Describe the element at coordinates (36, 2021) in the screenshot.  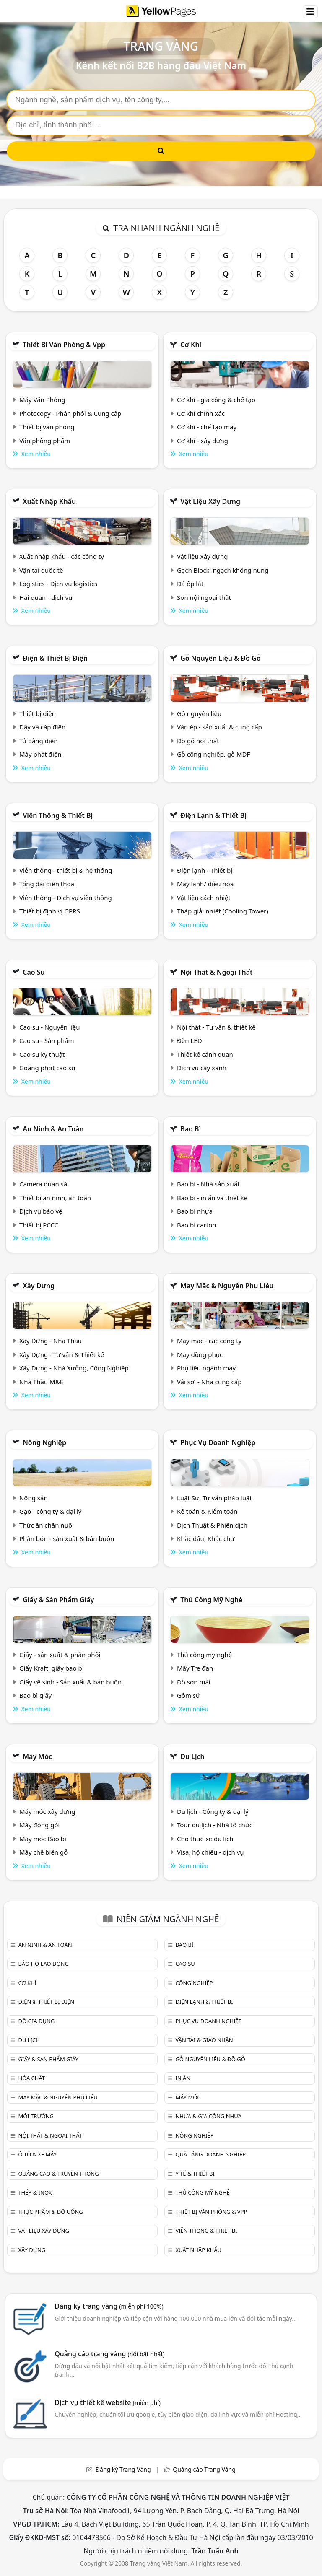
I see `Đồ gia dụng` at that location.